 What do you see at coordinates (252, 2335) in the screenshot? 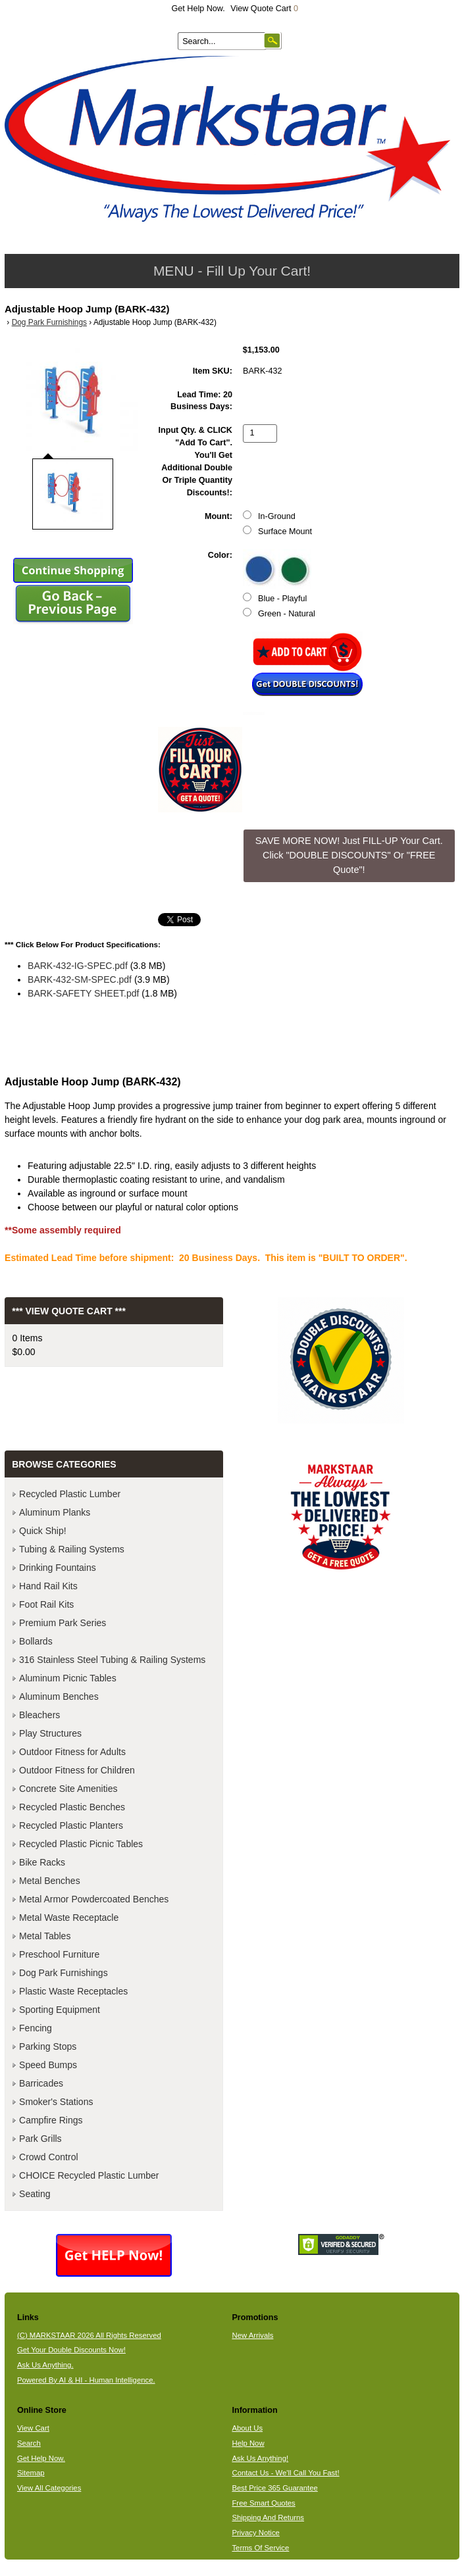
I see `New Arrivals` at bounding box center [252, 2335].